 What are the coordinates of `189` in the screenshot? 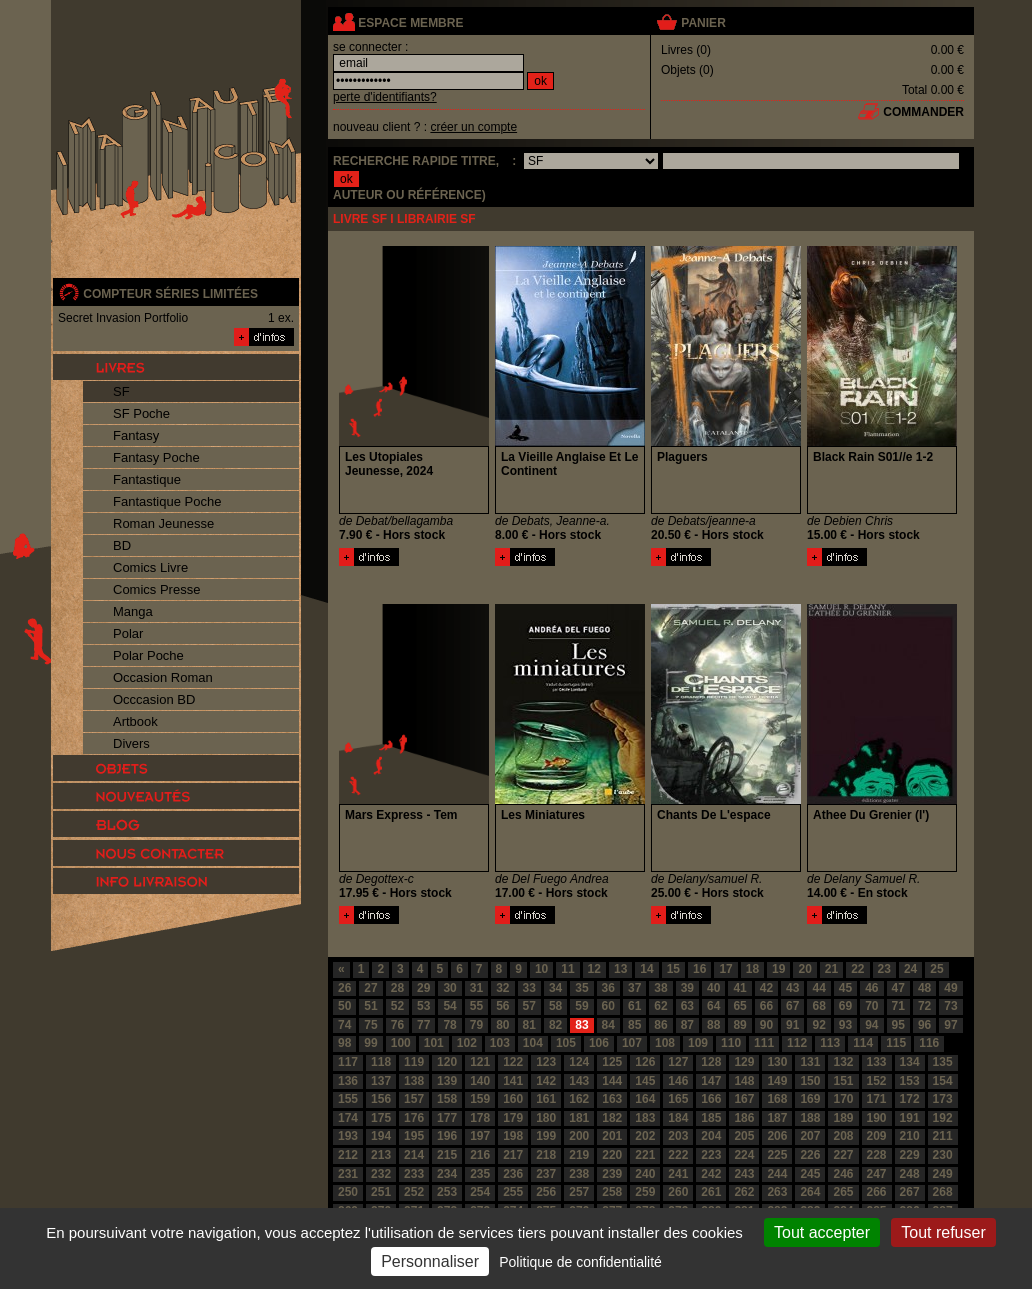 It's located at (843, 1118).